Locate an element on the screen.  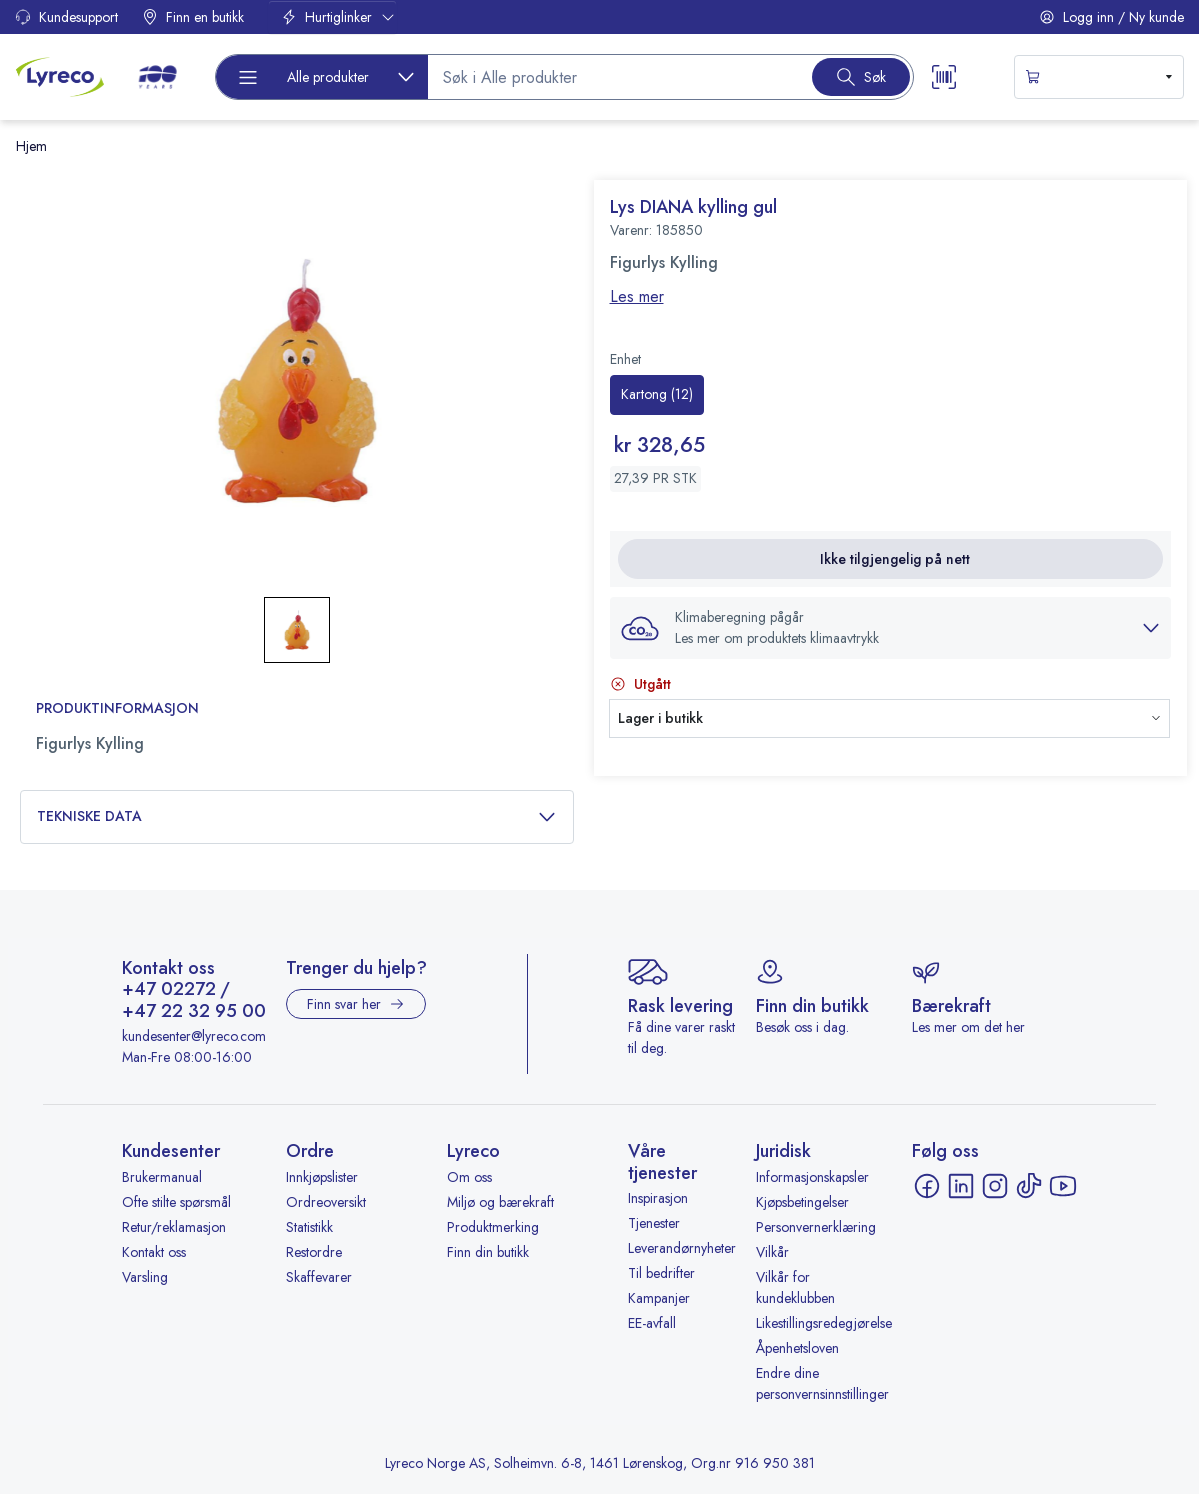
[YouTube - åpnes i ny fane] is located at coordinates (1063, 1186).